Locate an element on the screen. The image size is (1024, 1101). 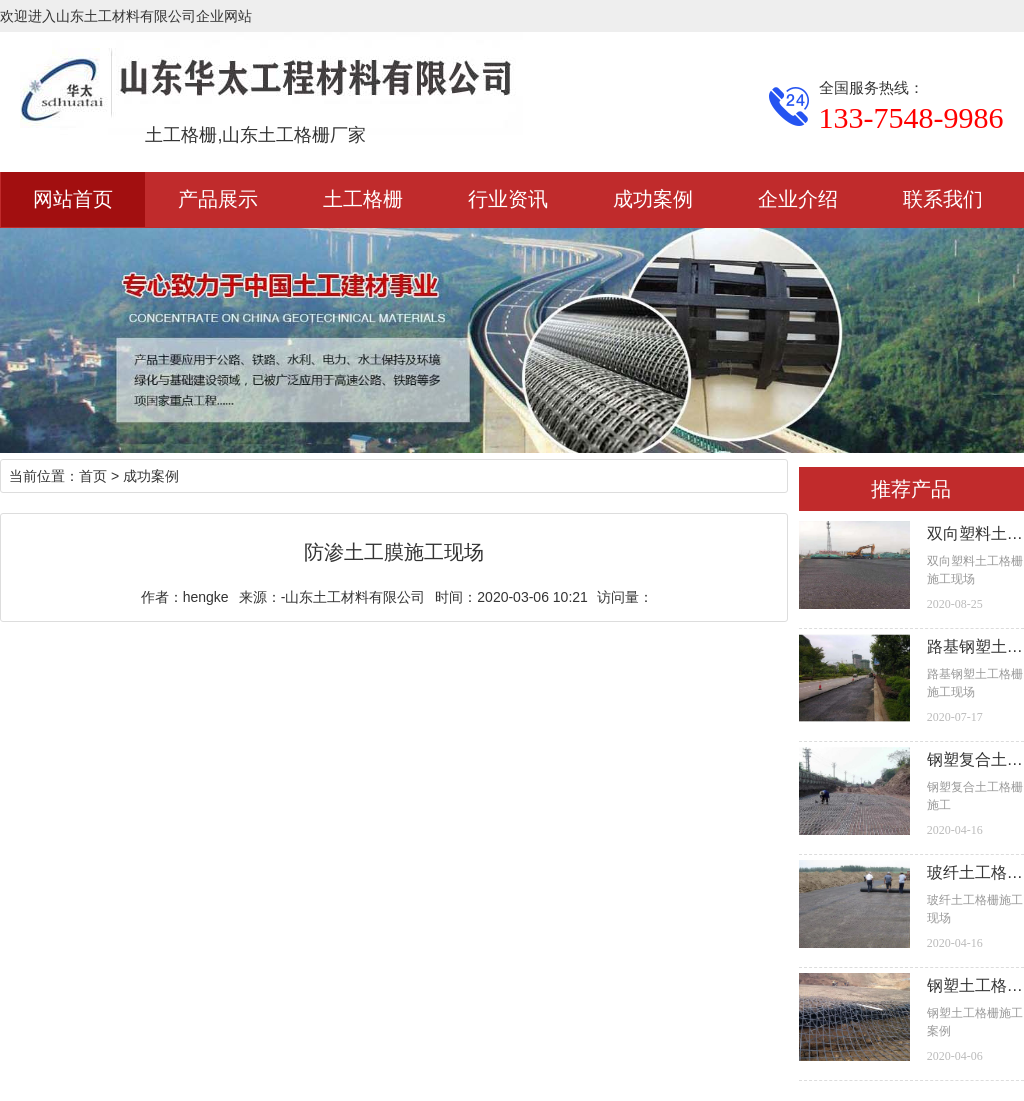
网站首页 is located at coordinates (73, 199).